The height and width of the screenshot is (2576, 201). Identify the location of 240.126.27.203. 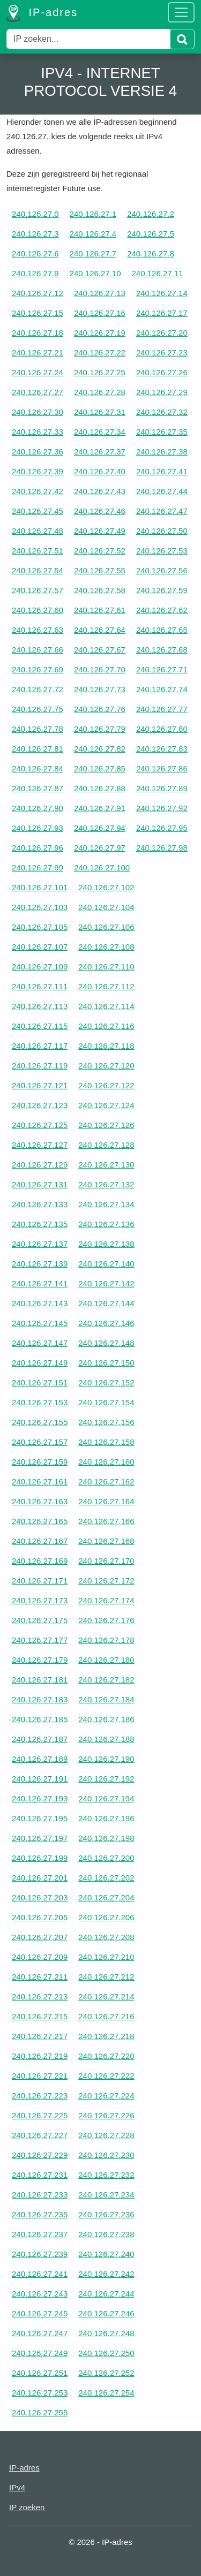
(40, 1897).